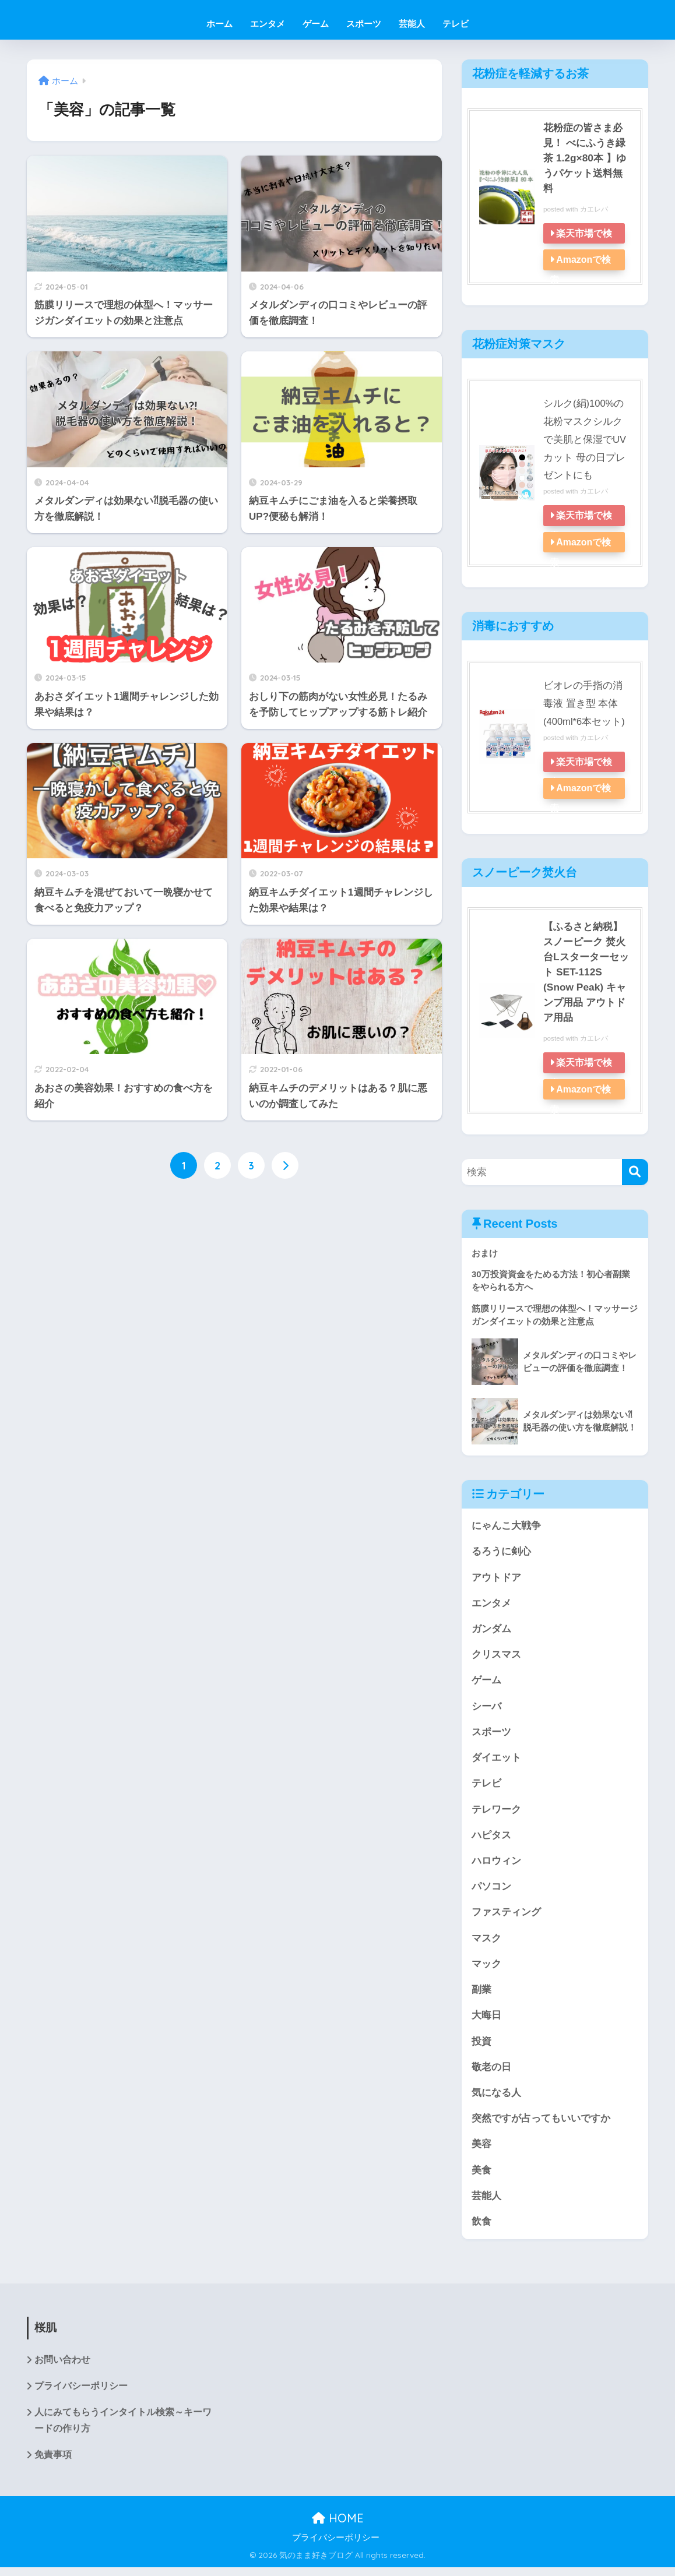  What do you see at coordinates (455, 24) in the screenshot?
I see `テレビ` at bounding box center [455, 24].